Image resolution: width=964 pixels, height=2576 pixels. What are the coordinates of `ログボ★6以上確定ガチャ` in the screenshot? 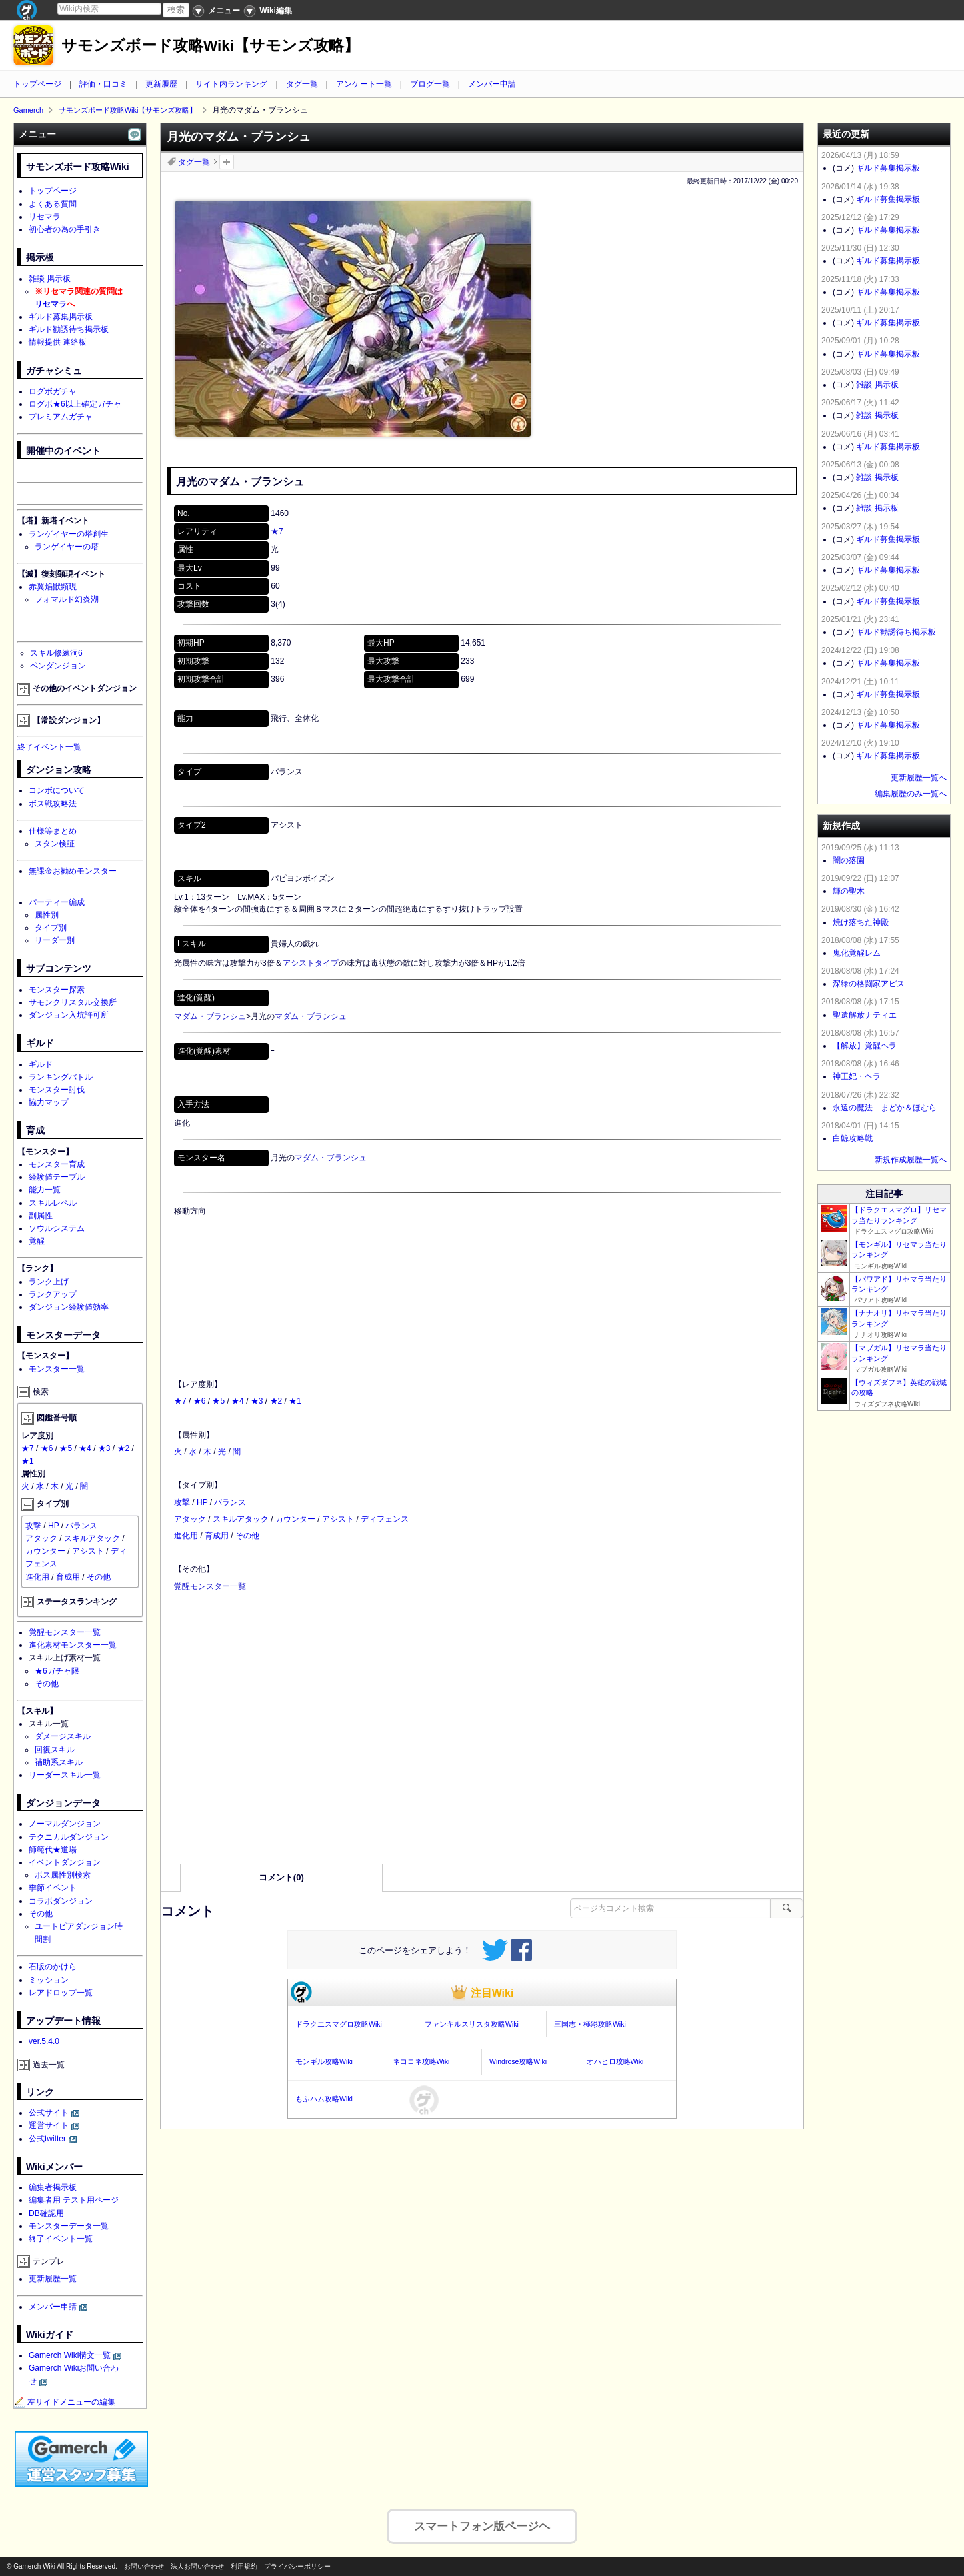 It's located at (75, 404).